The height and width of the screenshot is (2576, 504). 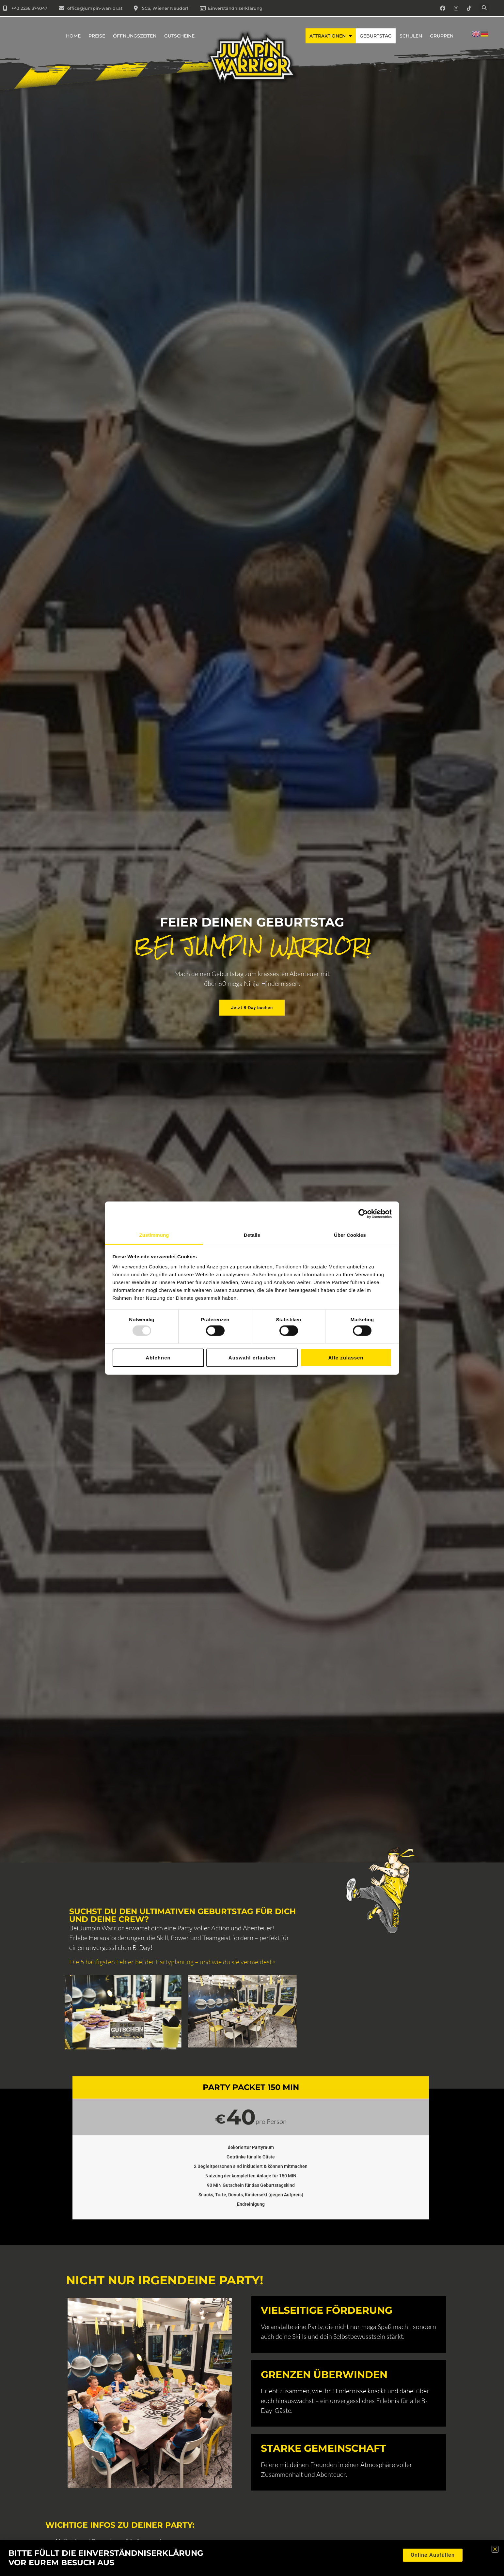 I want to click on Gruppen, so click(x=441, y=36).